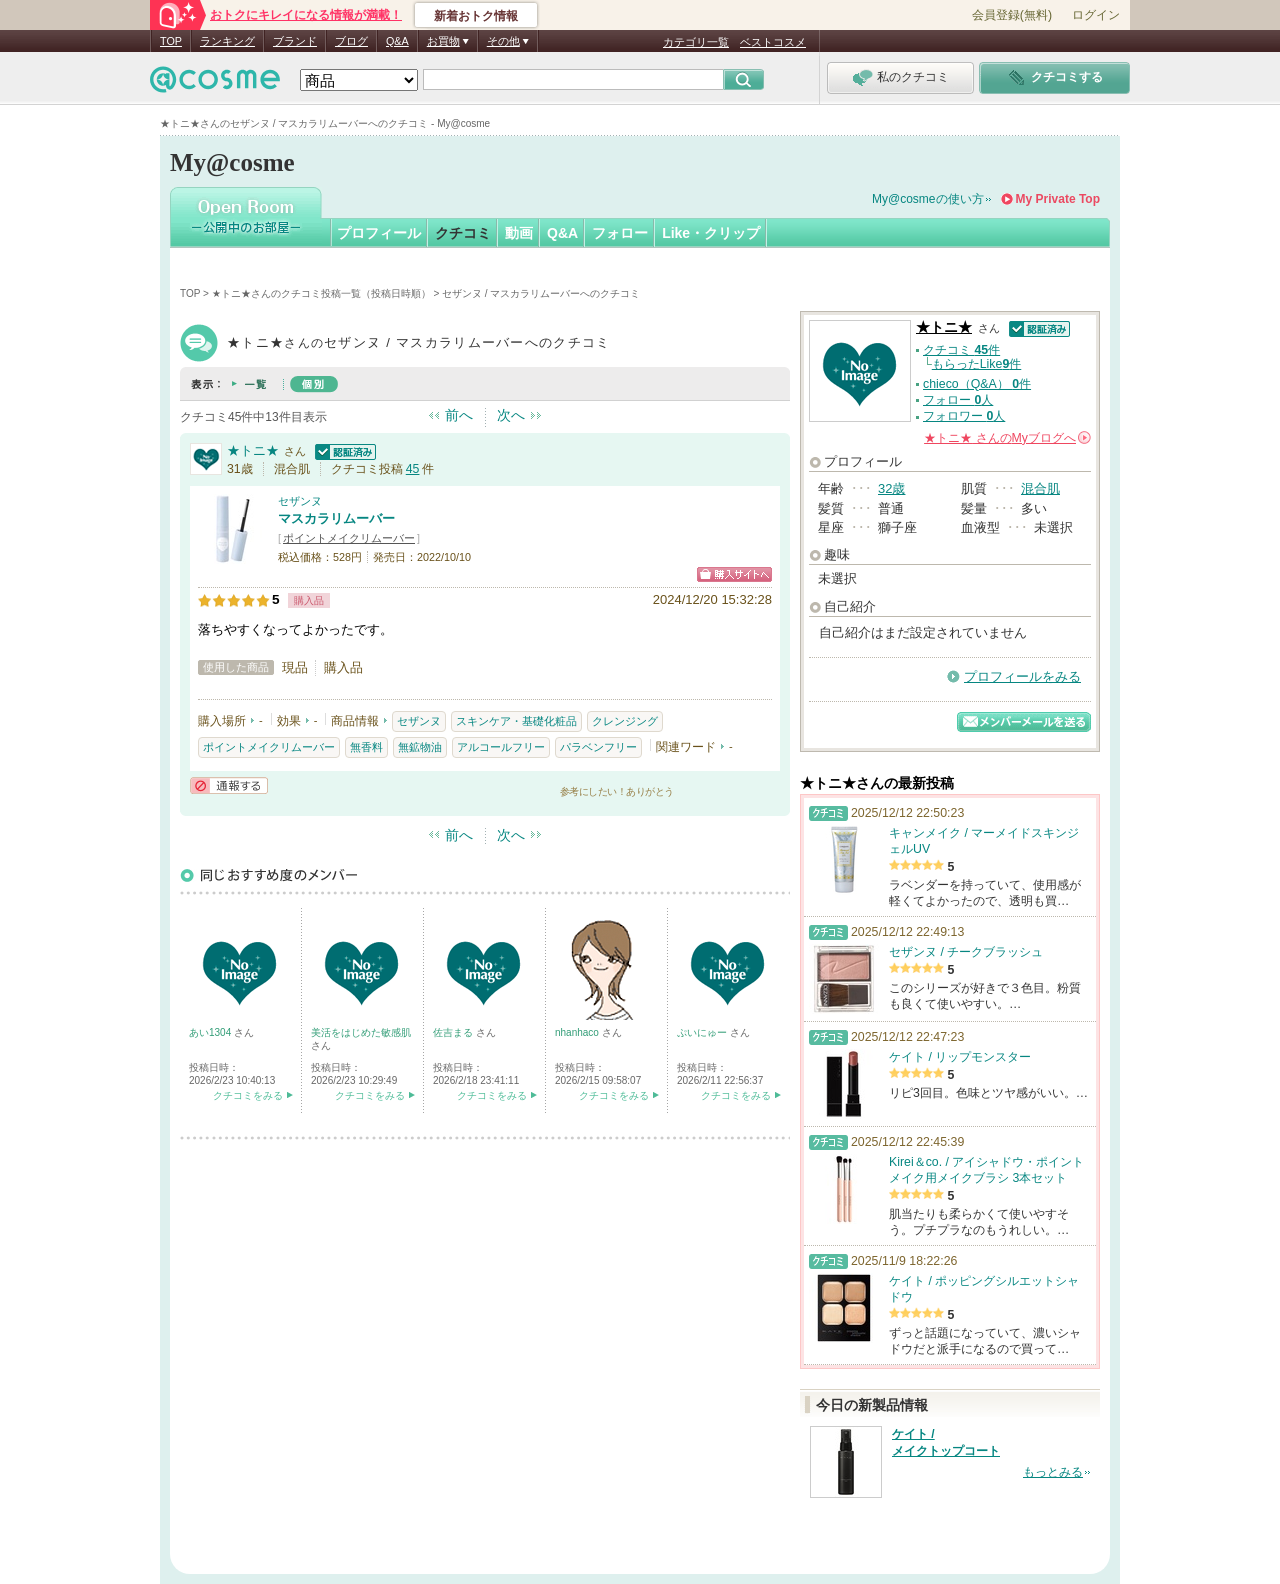 This screenshot has width=1280, height=1584. Describe the element at coordinates (964, 416) in the screenshot. I see `フォロワー 人` at that location.